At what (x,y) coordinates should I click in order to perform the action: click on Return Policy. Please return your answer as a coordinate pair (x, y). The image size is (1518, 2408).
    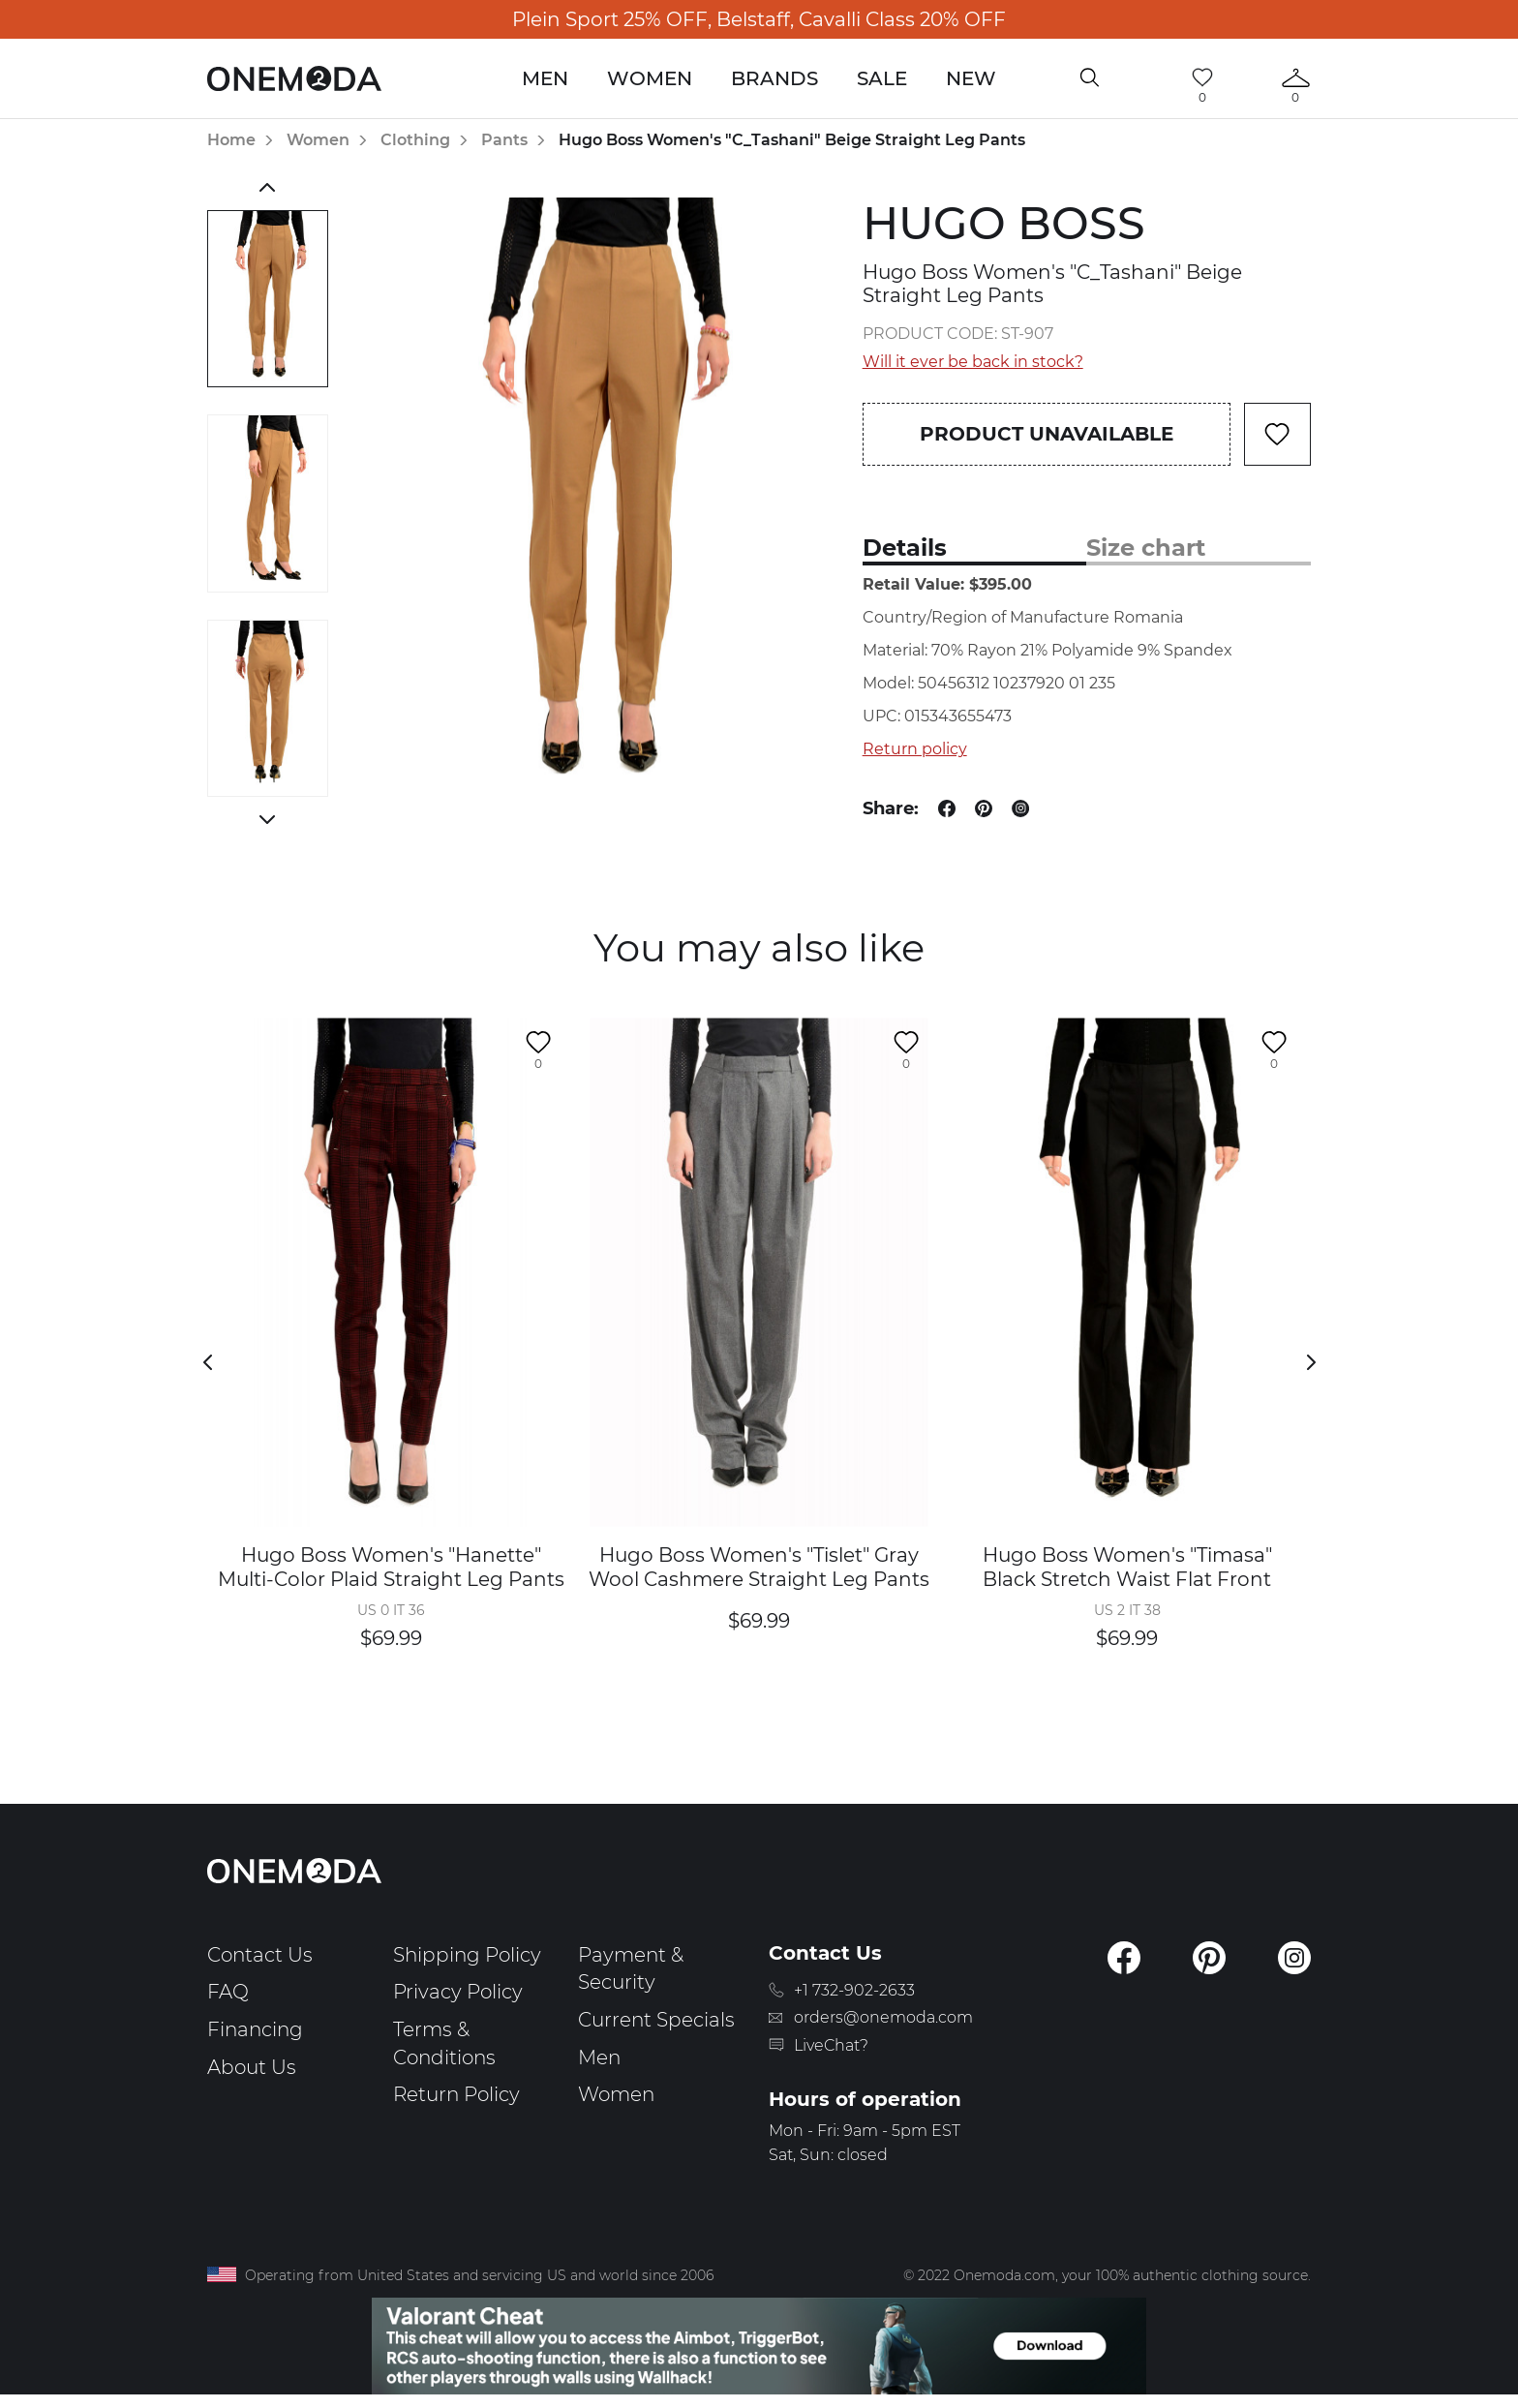
    Looking at the image, I should click on (456, 2094).